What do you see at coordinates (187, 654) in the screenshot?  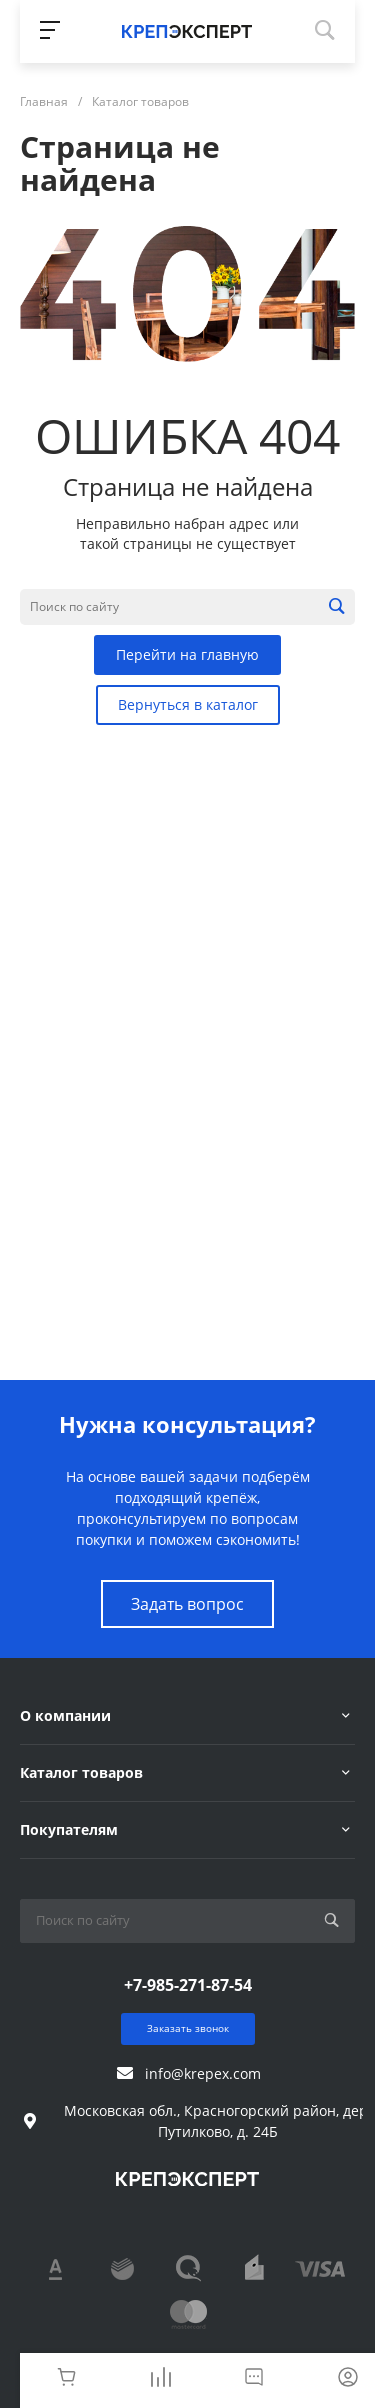 I see `Перейти на главную` at bounding box center [187, 654].